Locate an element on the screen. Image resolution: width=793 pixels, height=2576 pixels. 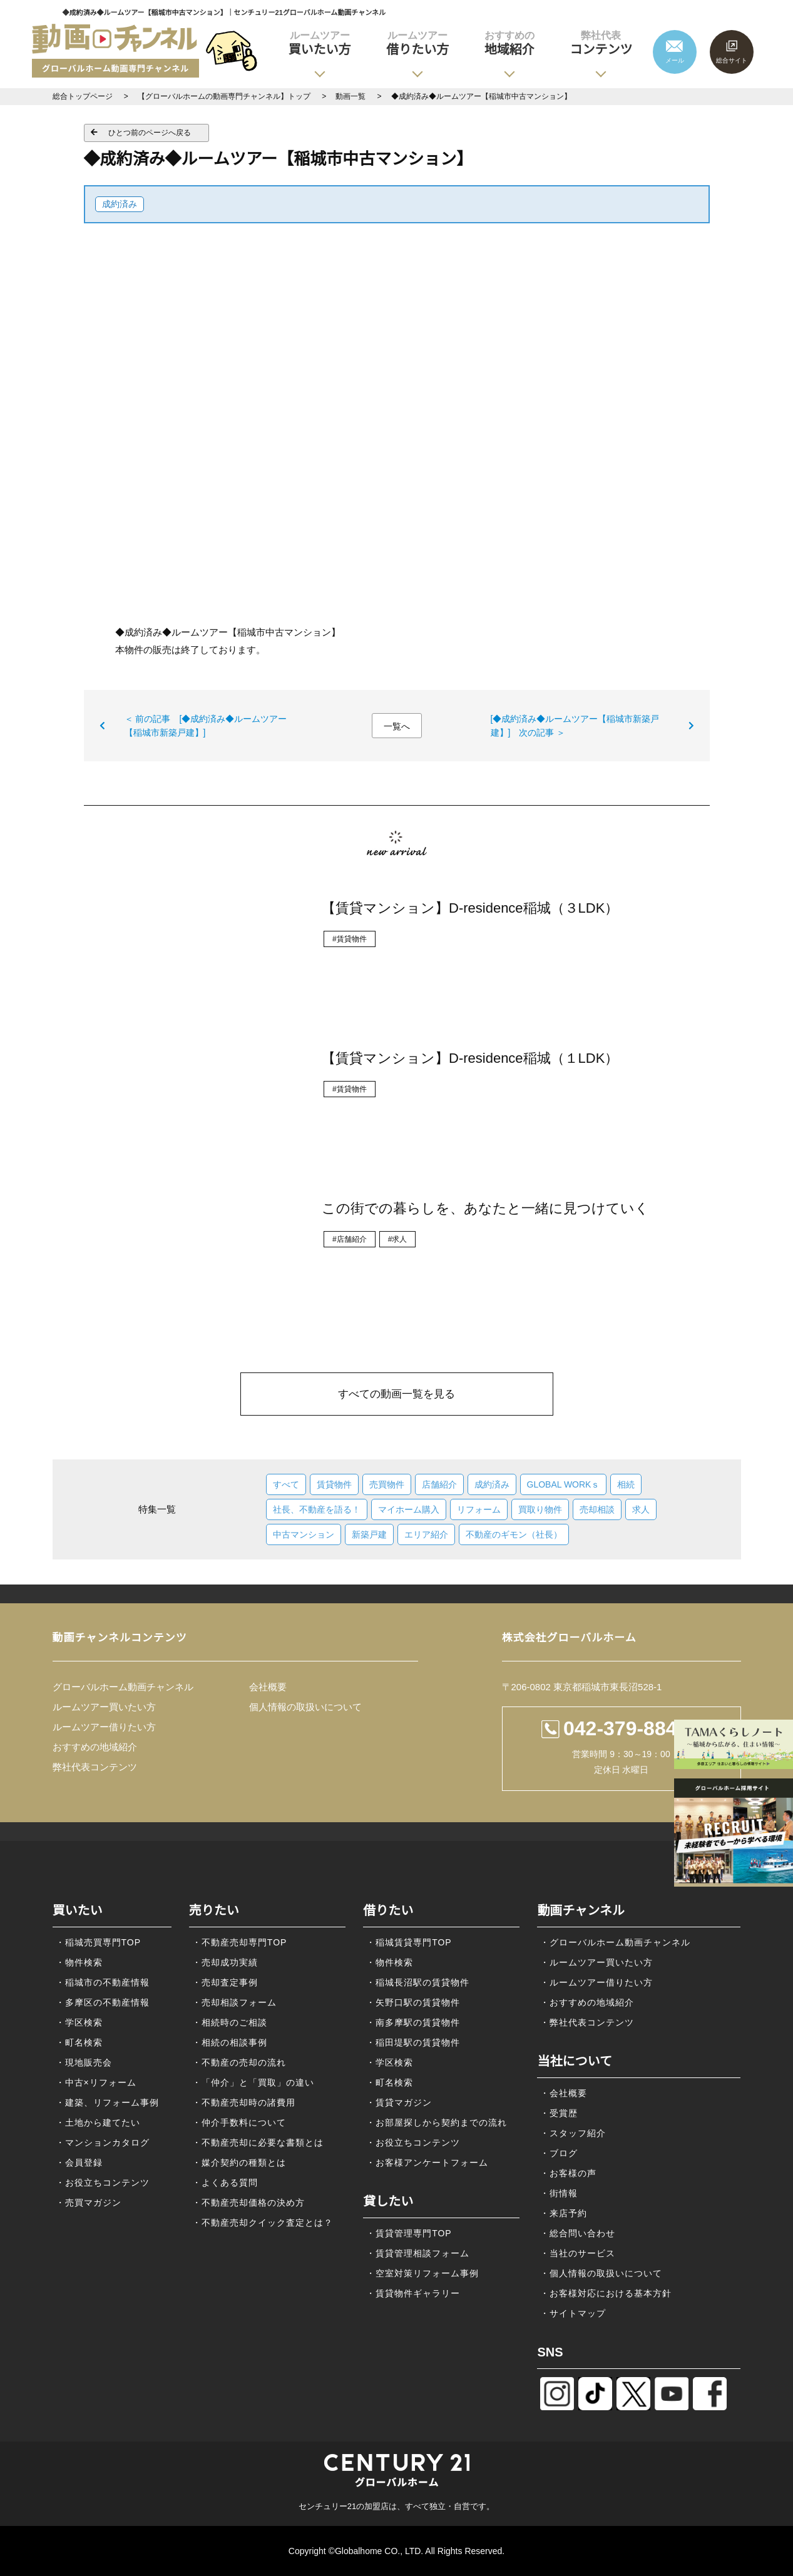
・会社概要 is located at coordinates (563, 2093).